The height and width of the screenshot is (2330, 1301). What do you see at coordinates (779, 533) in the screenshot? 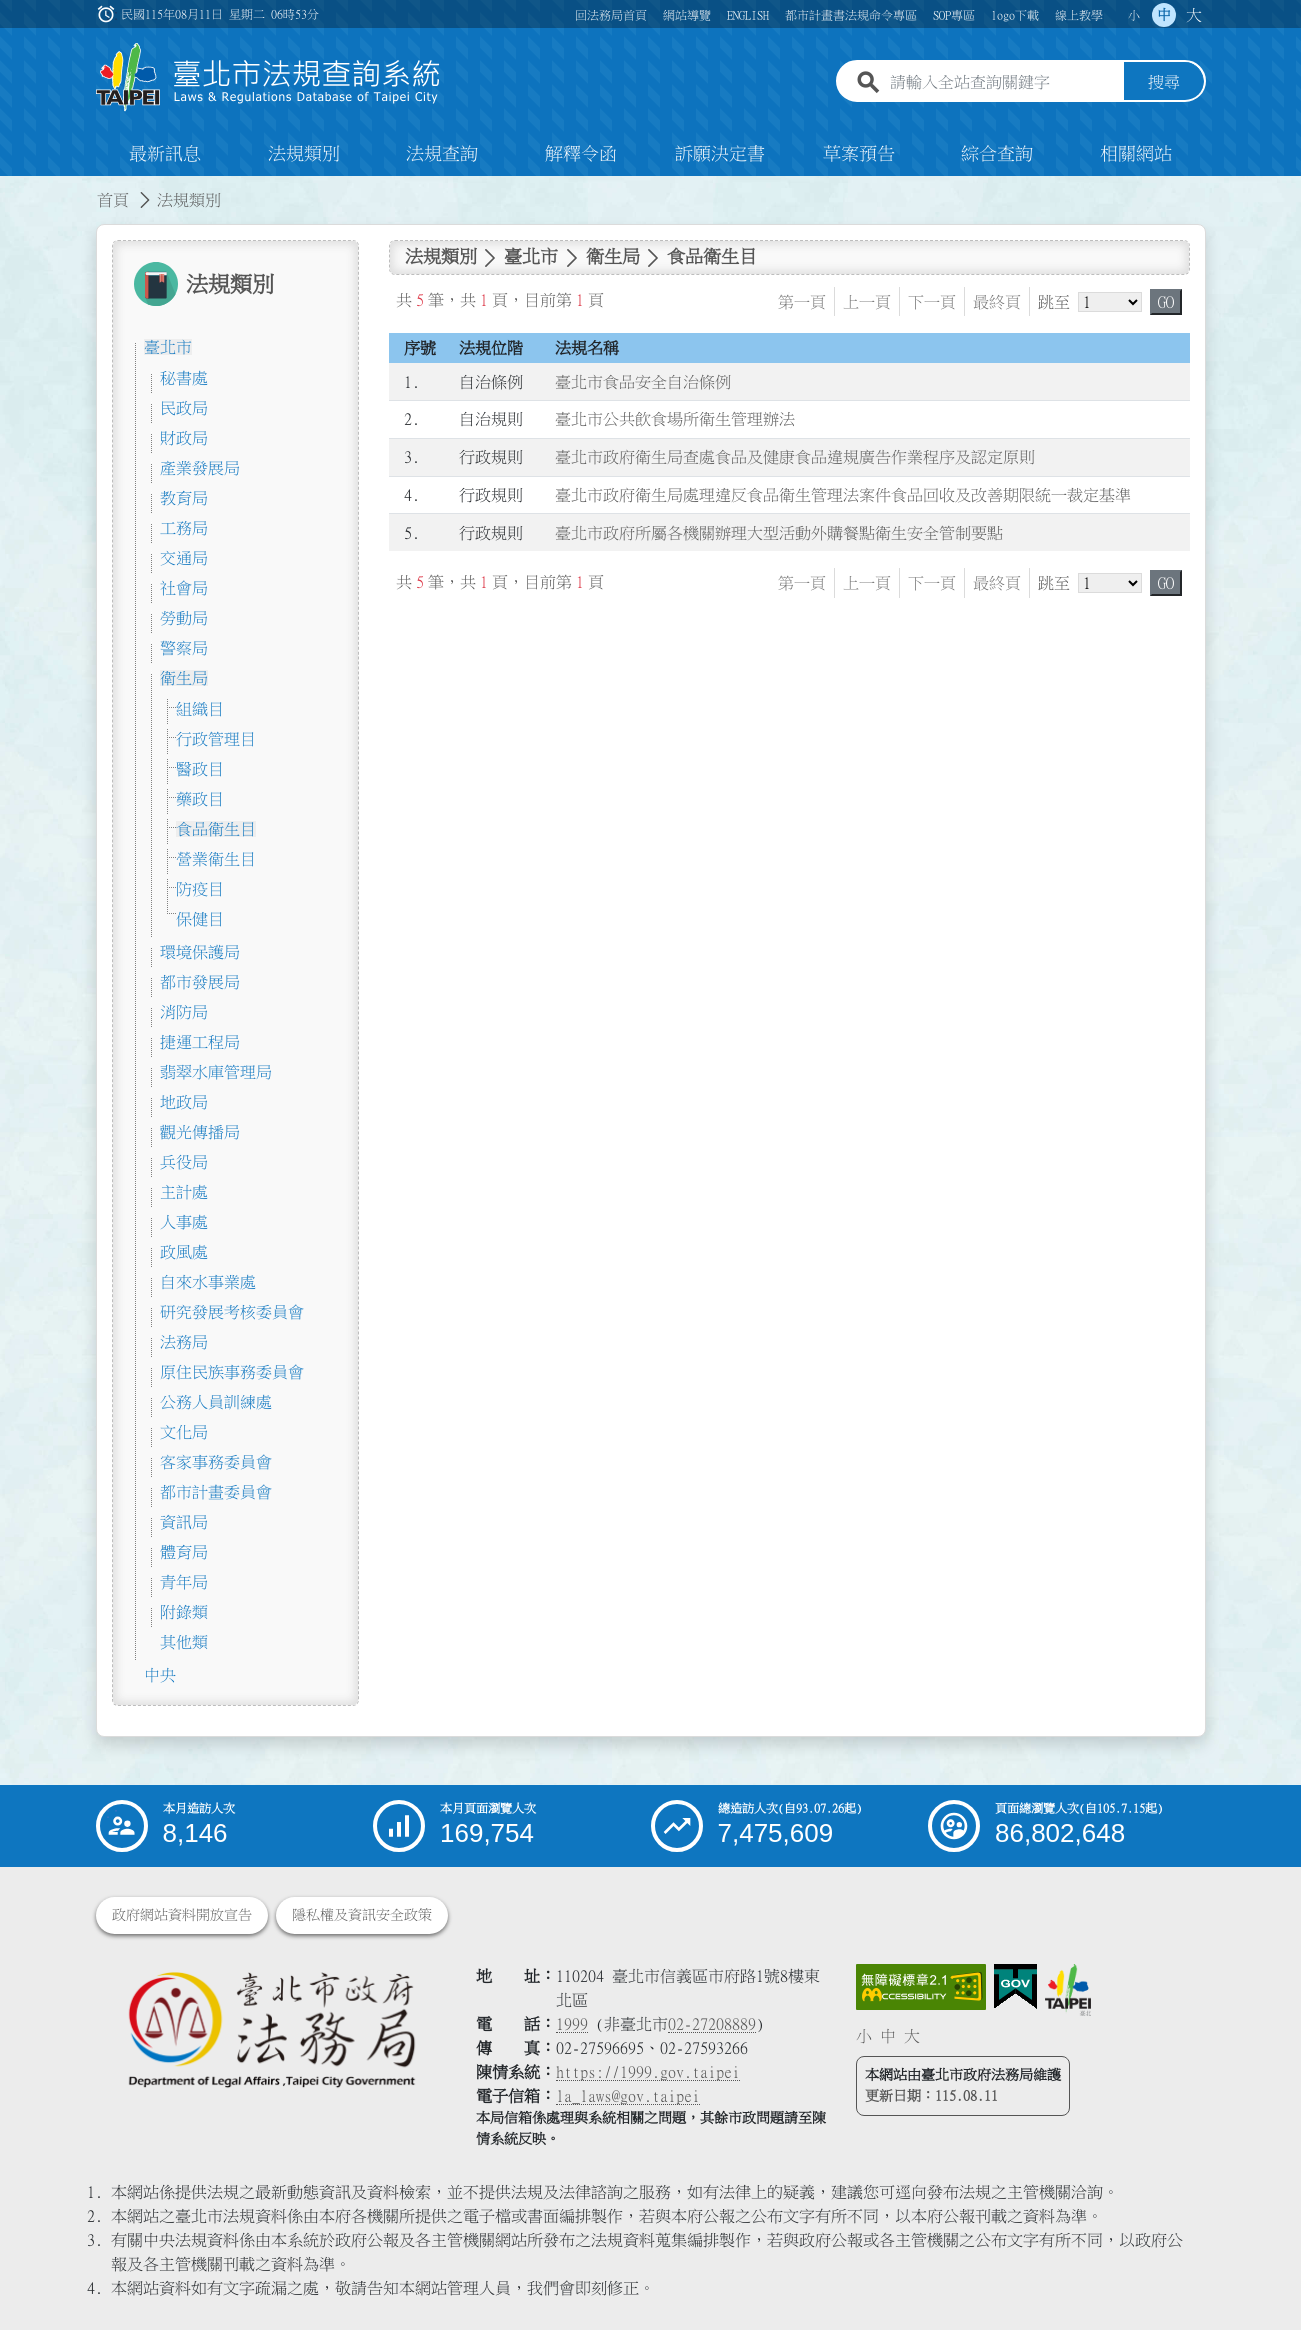
I see `臺北市政府所屬各機關辦理大型活動外購餐點衛生安全管制要點 [連結至臺北市政府所屬各機關辦理大型活動外購餐點衛生安全管制要點]` at bounding box center [779, 533].